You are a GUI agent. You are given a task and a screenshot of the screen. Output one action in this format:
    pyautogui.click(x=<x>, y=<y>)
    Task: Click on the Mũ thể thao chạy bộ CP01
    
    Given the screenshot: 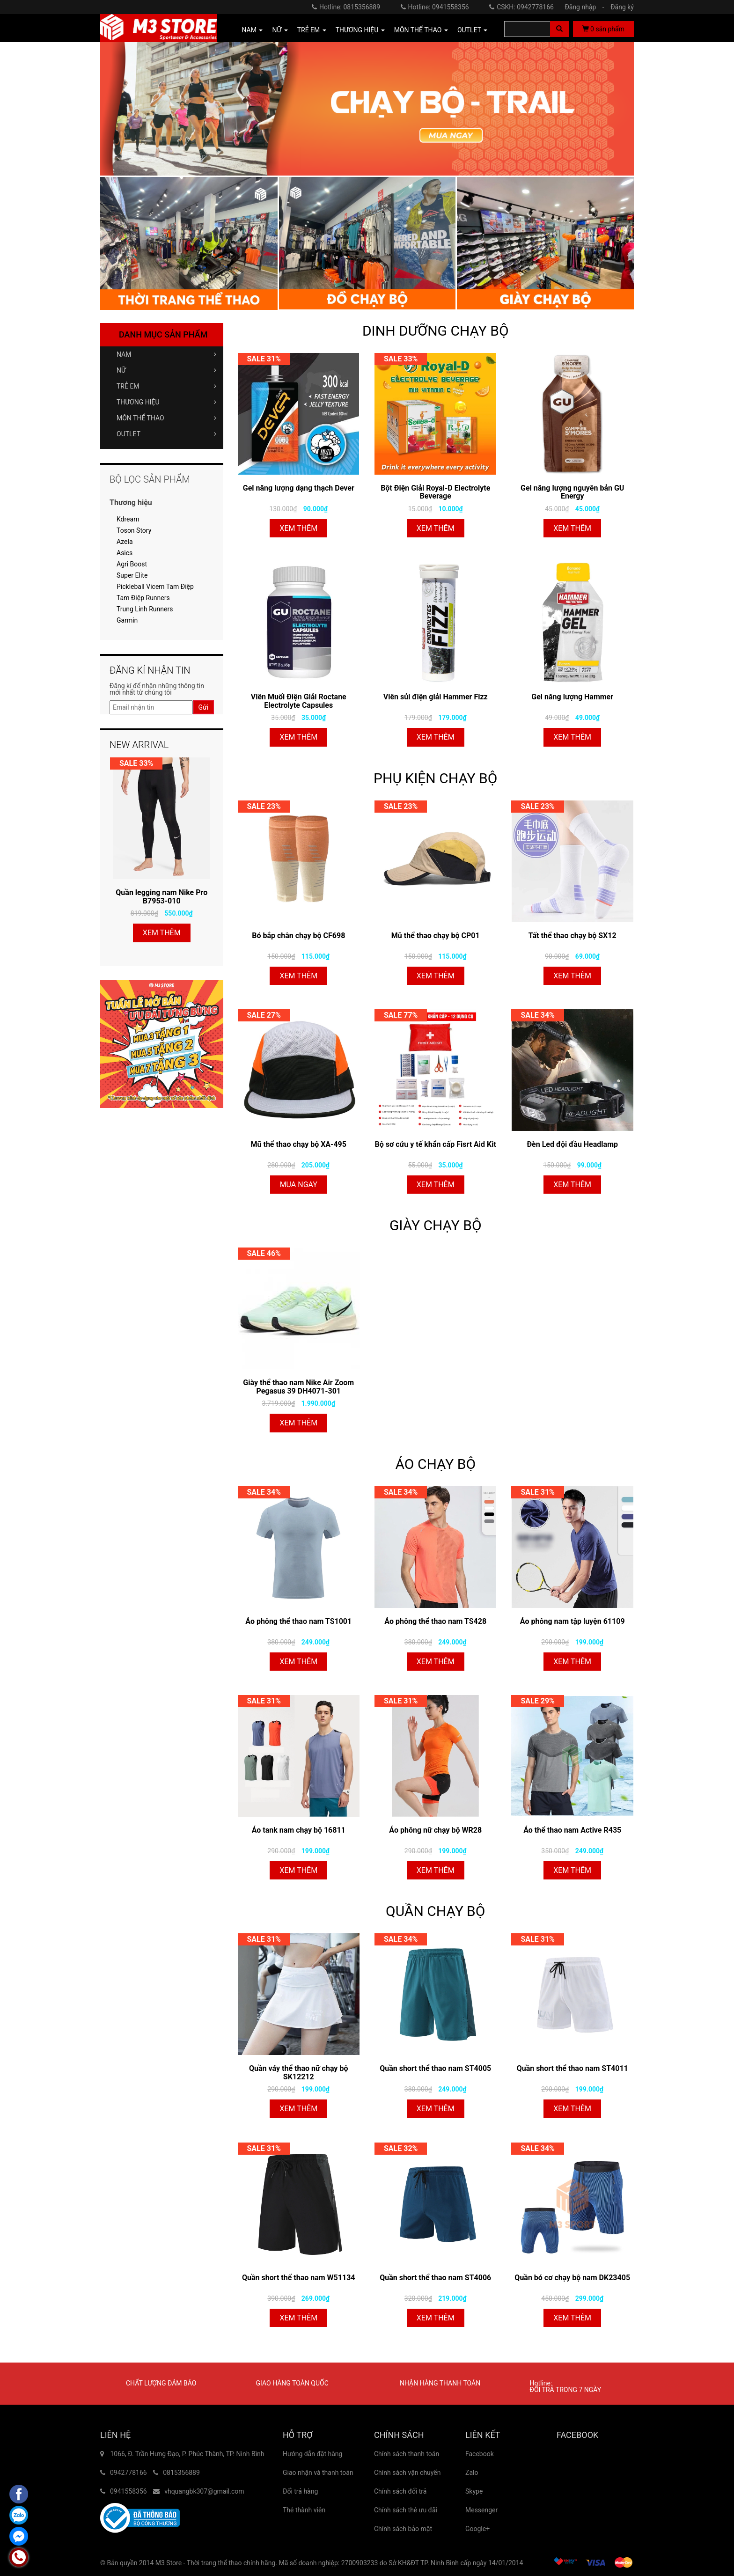 What is the action you would take?
    pyautogui.click(x=435, y=935)
    